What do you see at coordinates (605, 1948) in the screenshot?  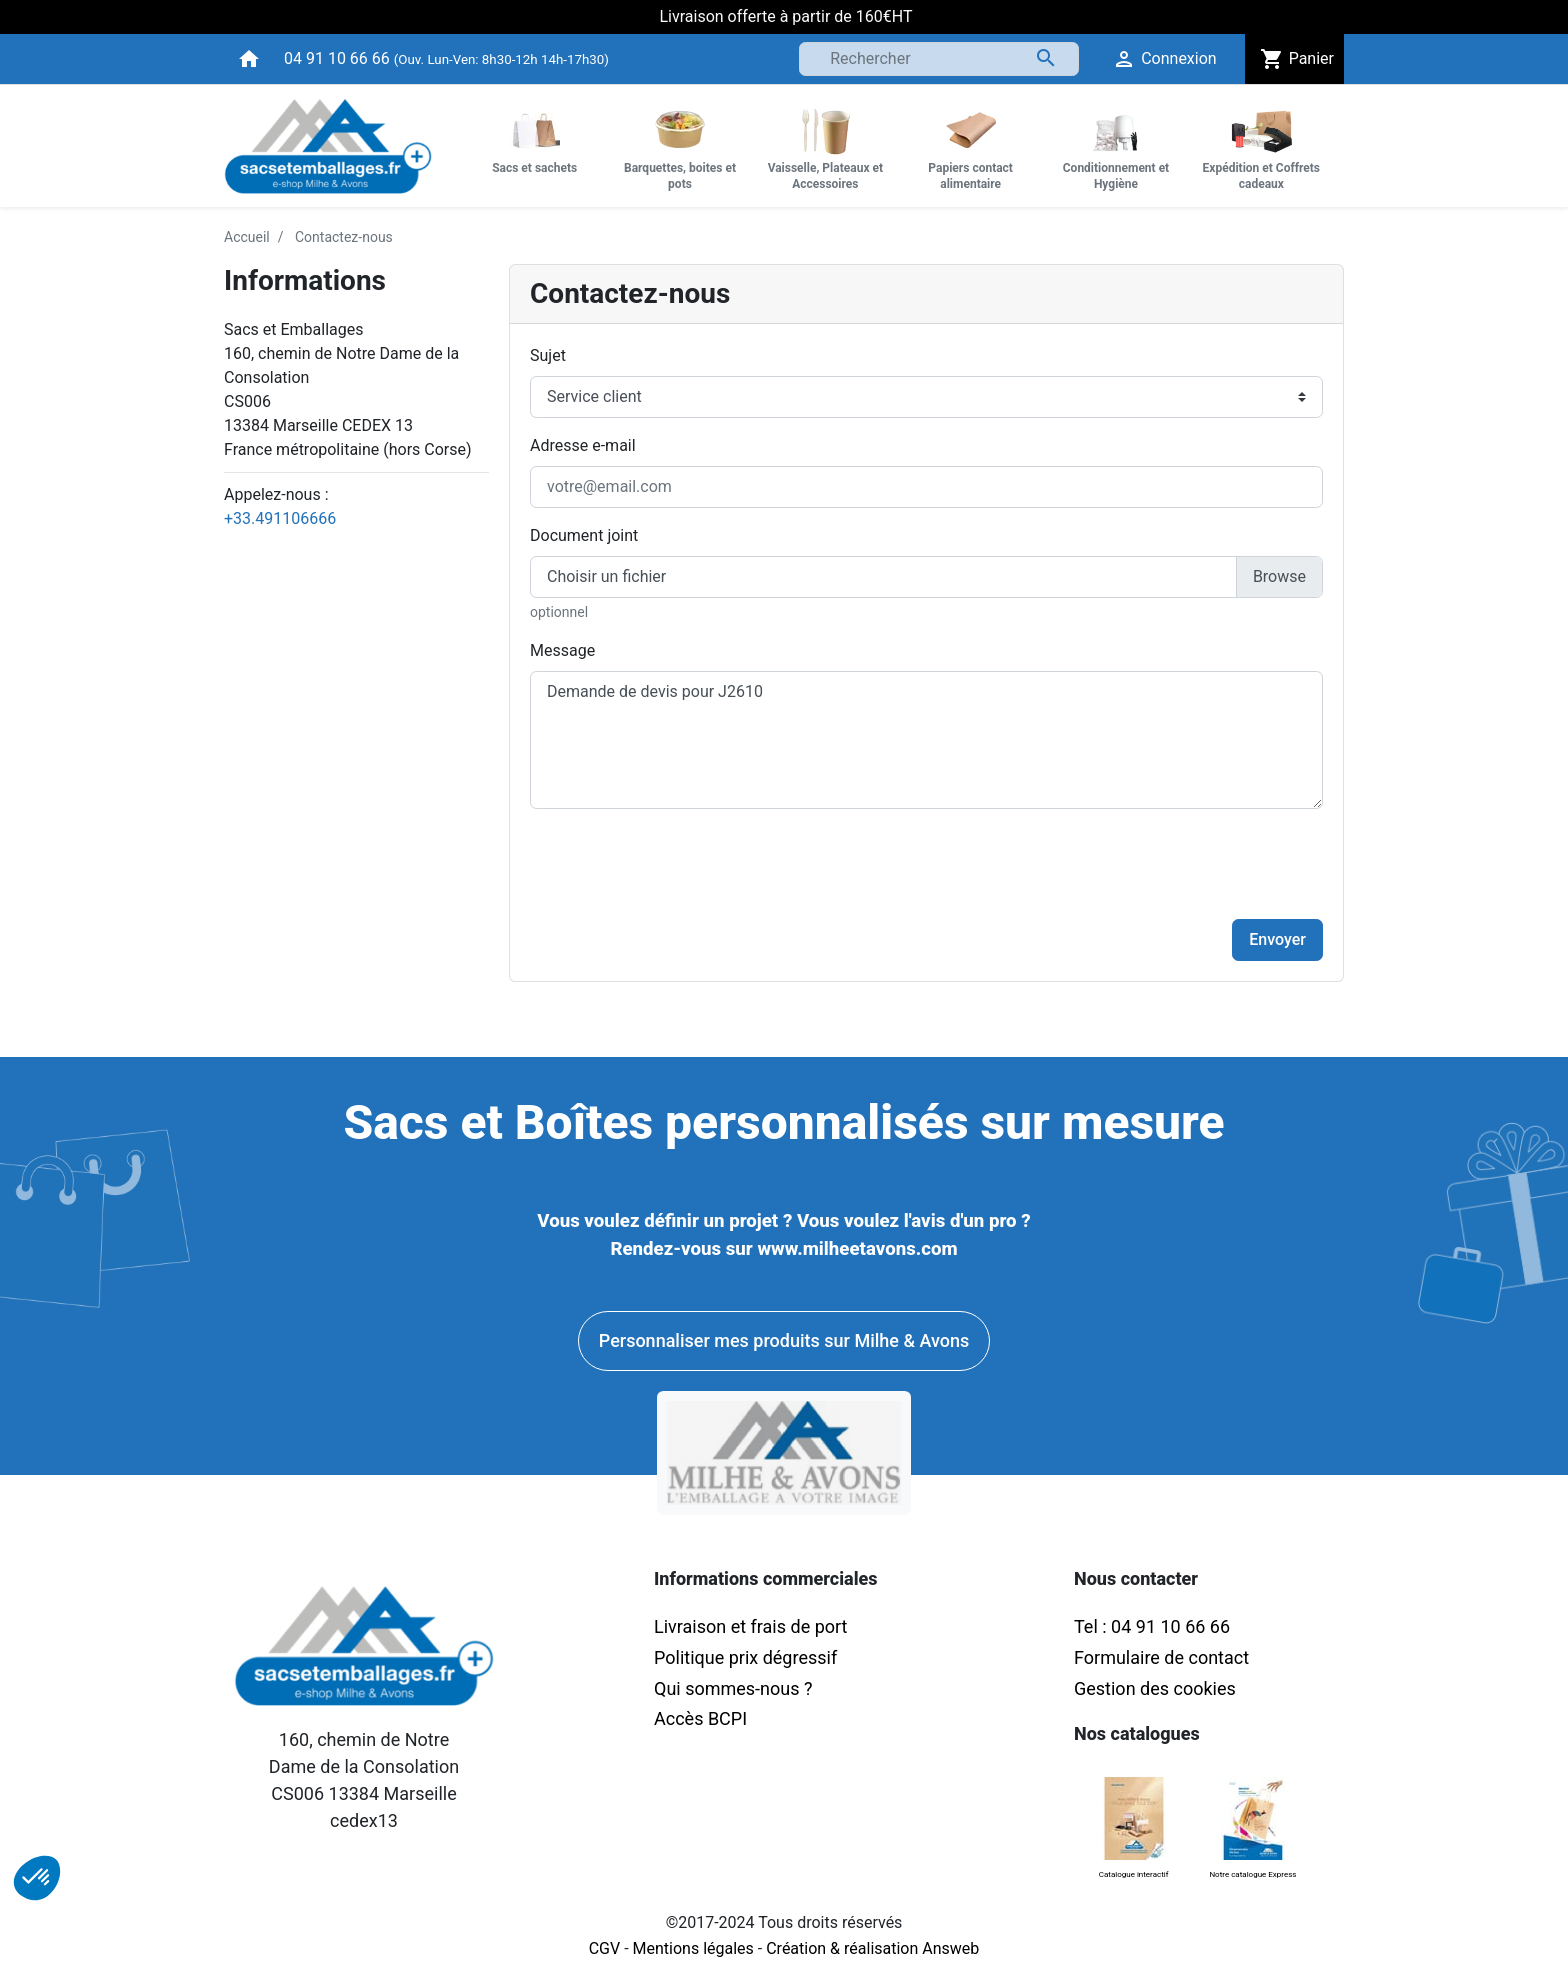 I see `CGV` at bounding box center [605, 1948].